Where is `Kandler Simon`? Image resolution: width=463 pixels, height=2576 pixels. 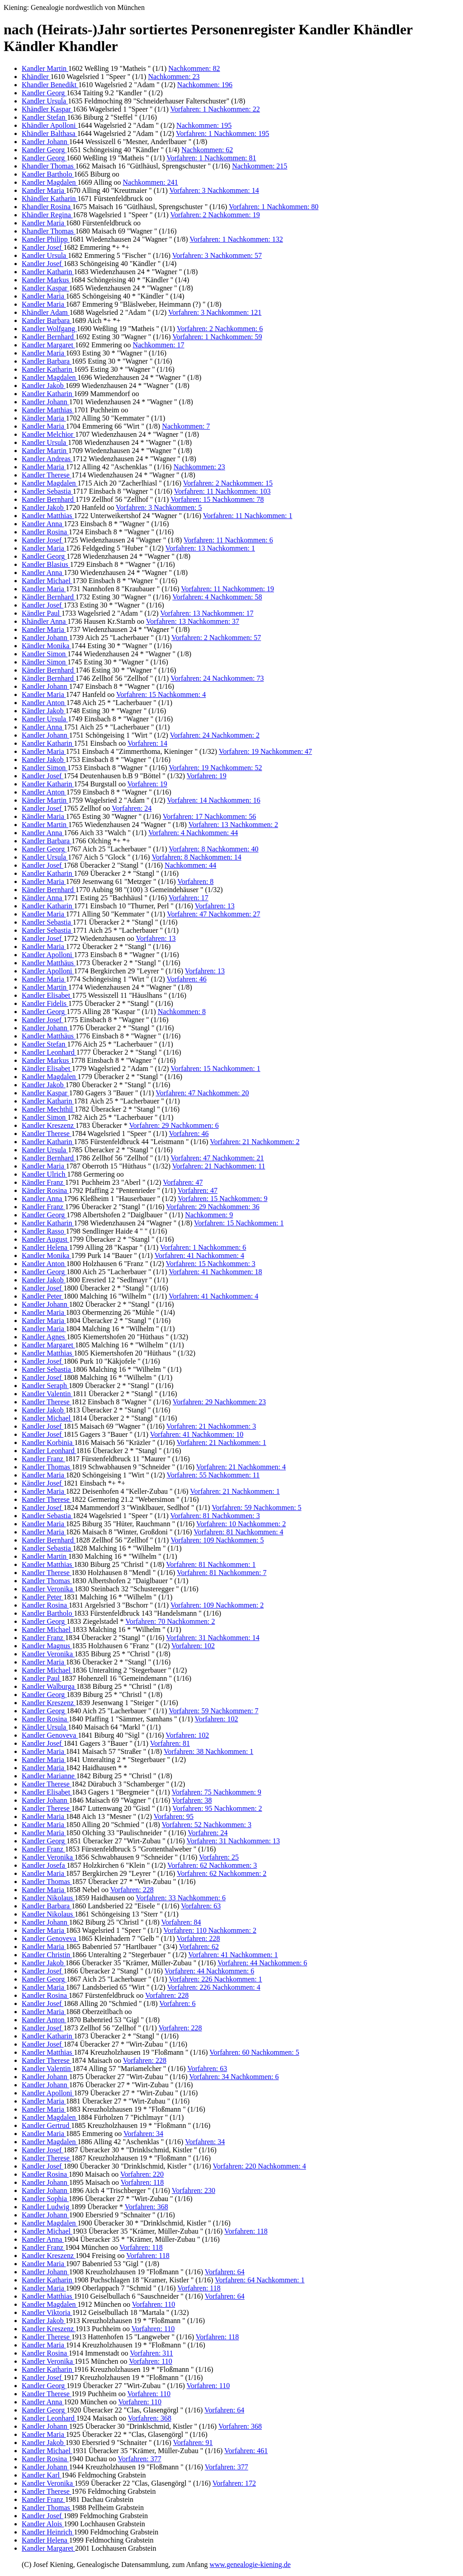 Kandler Simon is located at coordinates (44, 654).